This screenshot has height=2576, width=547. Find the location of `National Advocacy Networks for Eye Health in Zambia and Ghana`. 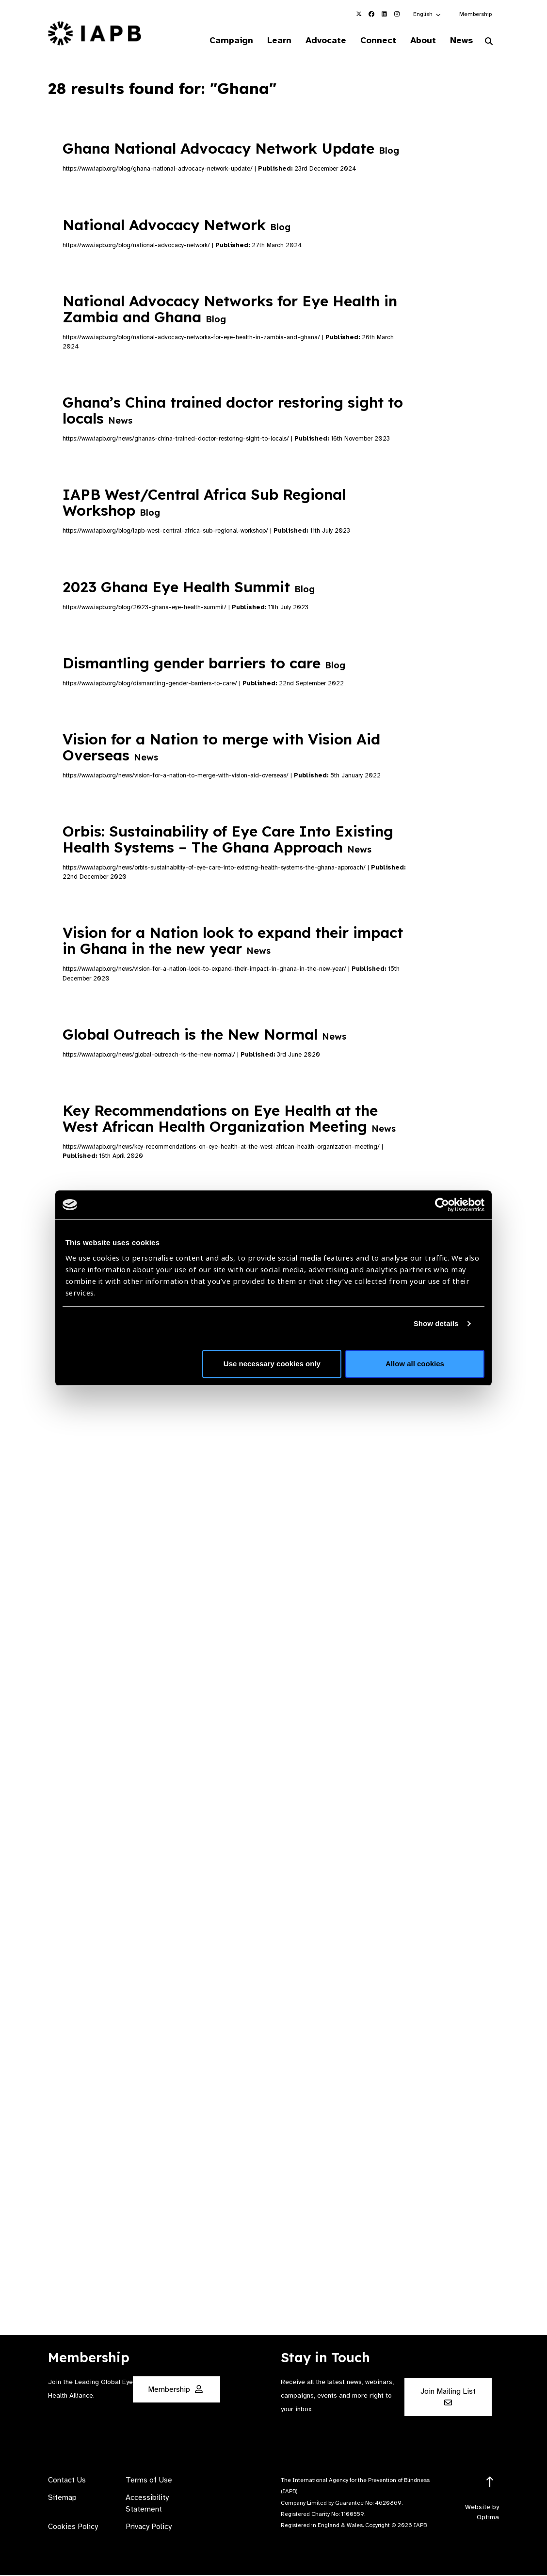

National Advocacy Networks for Eye Health in Zambia and Ghana is located at coordinates (230, 310).